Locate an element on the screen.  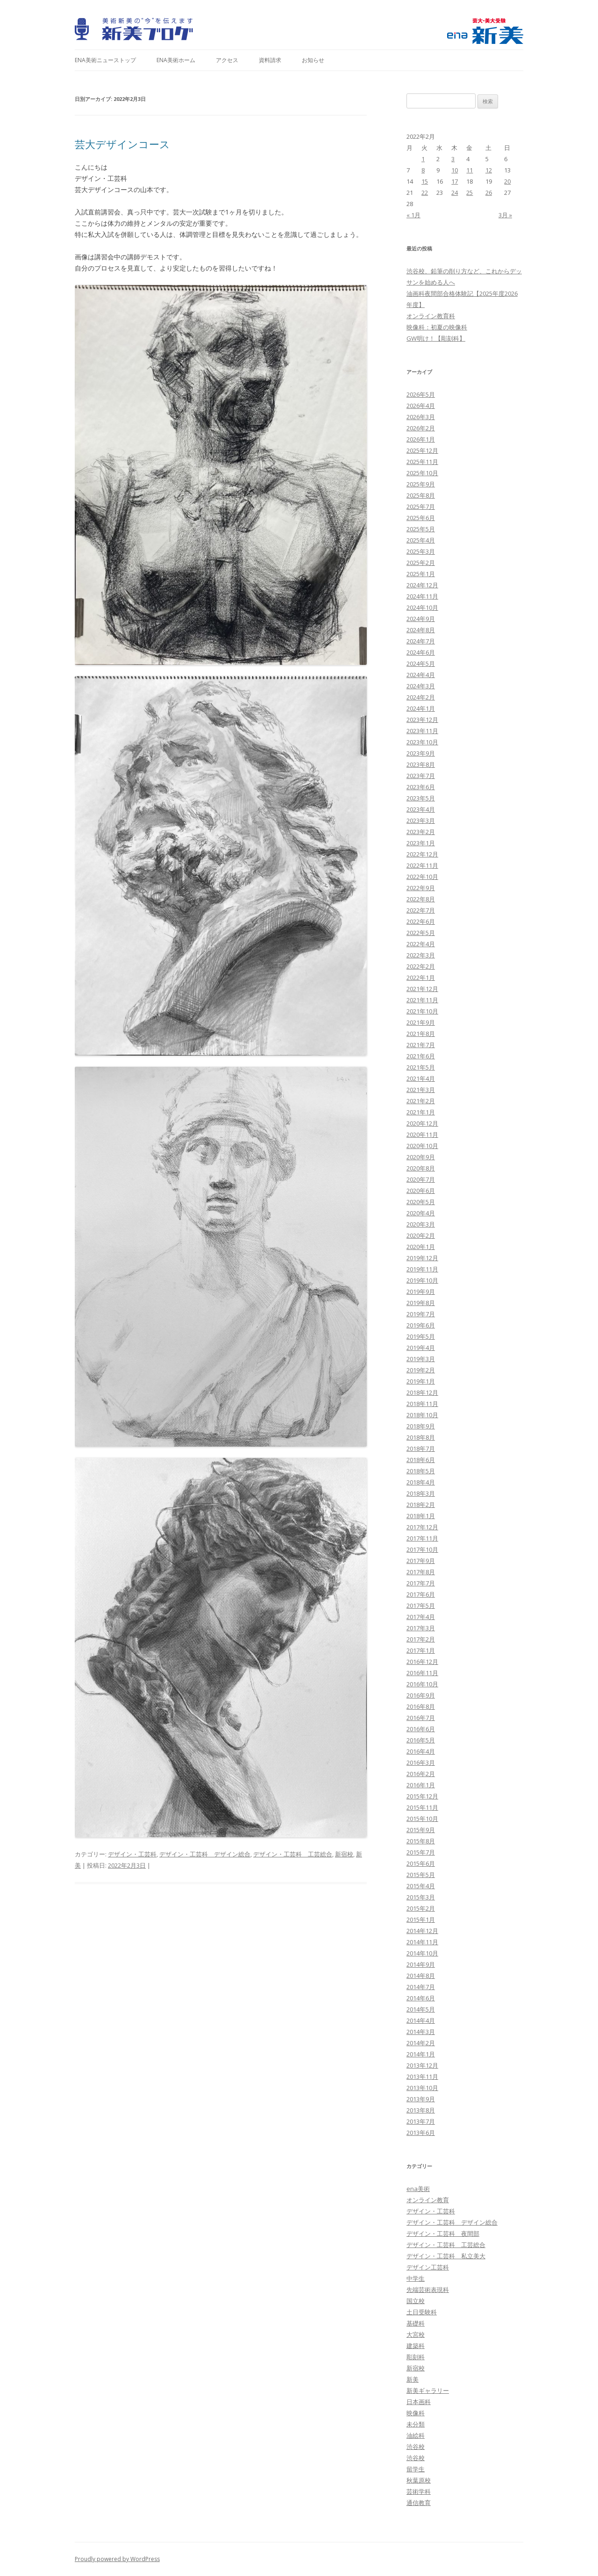
2016年9月 is located at coordinates (420, 1695).